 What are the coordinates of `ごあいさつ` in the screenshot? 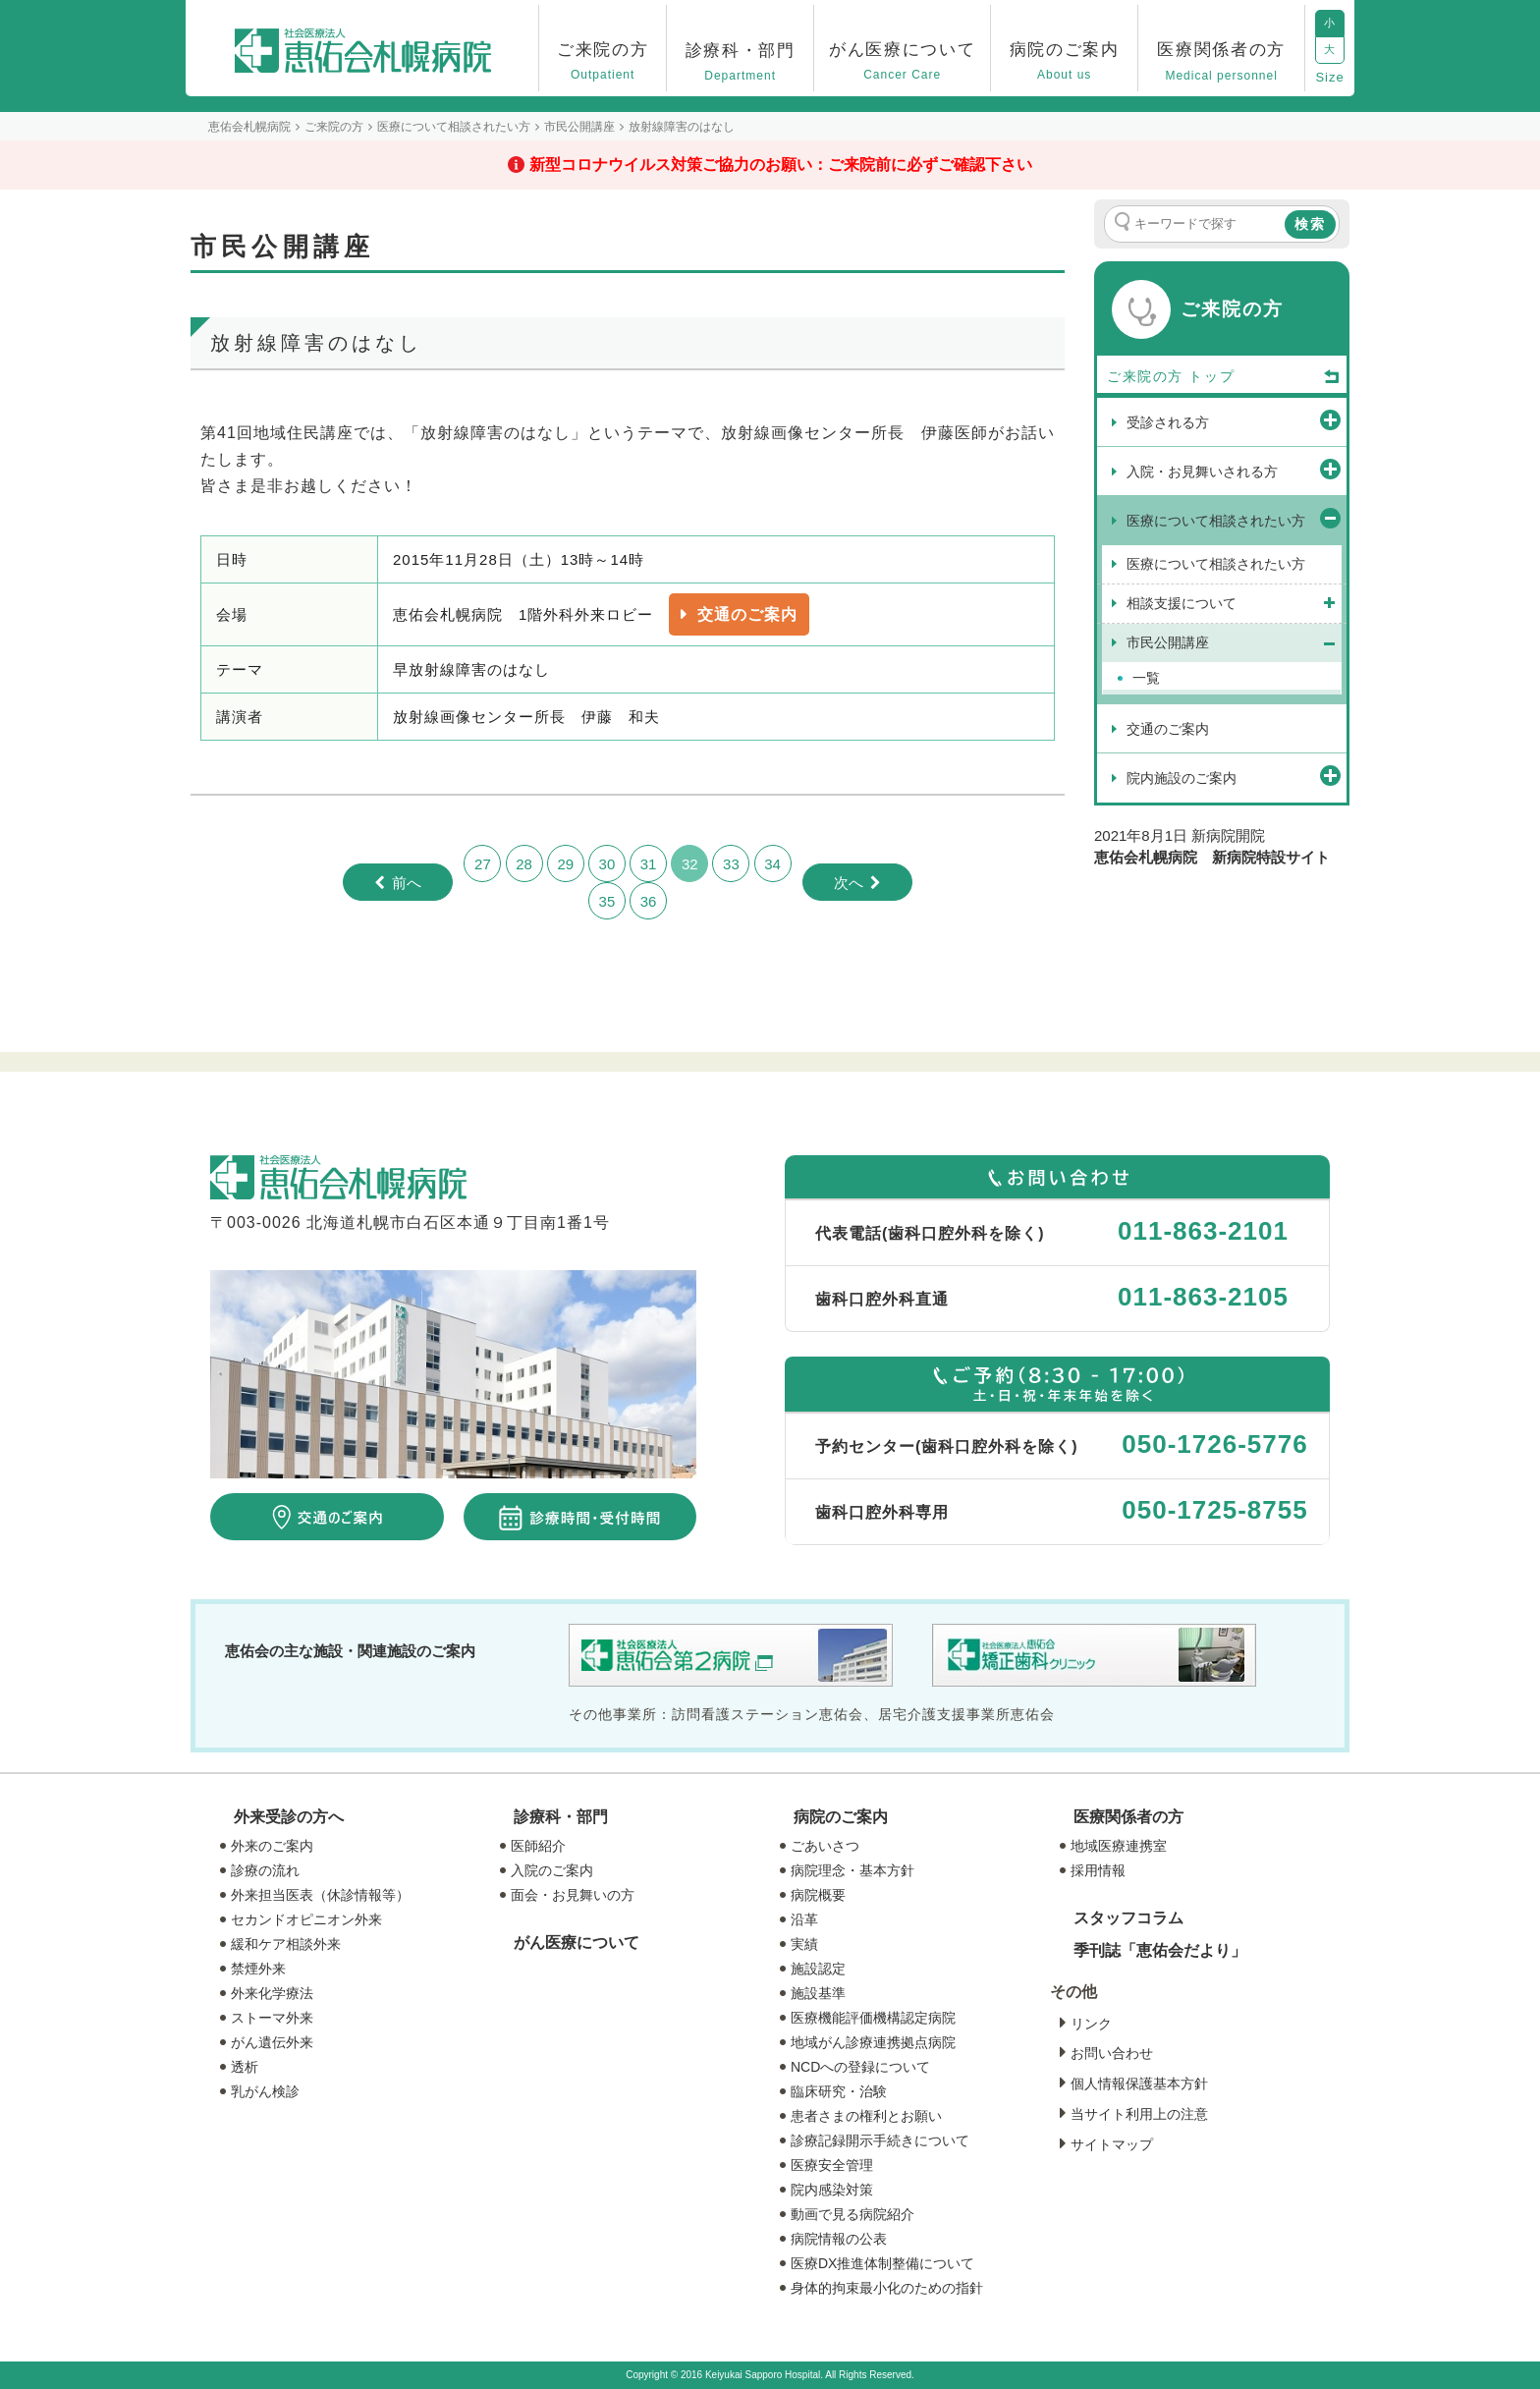 It's located at (825, 1846).